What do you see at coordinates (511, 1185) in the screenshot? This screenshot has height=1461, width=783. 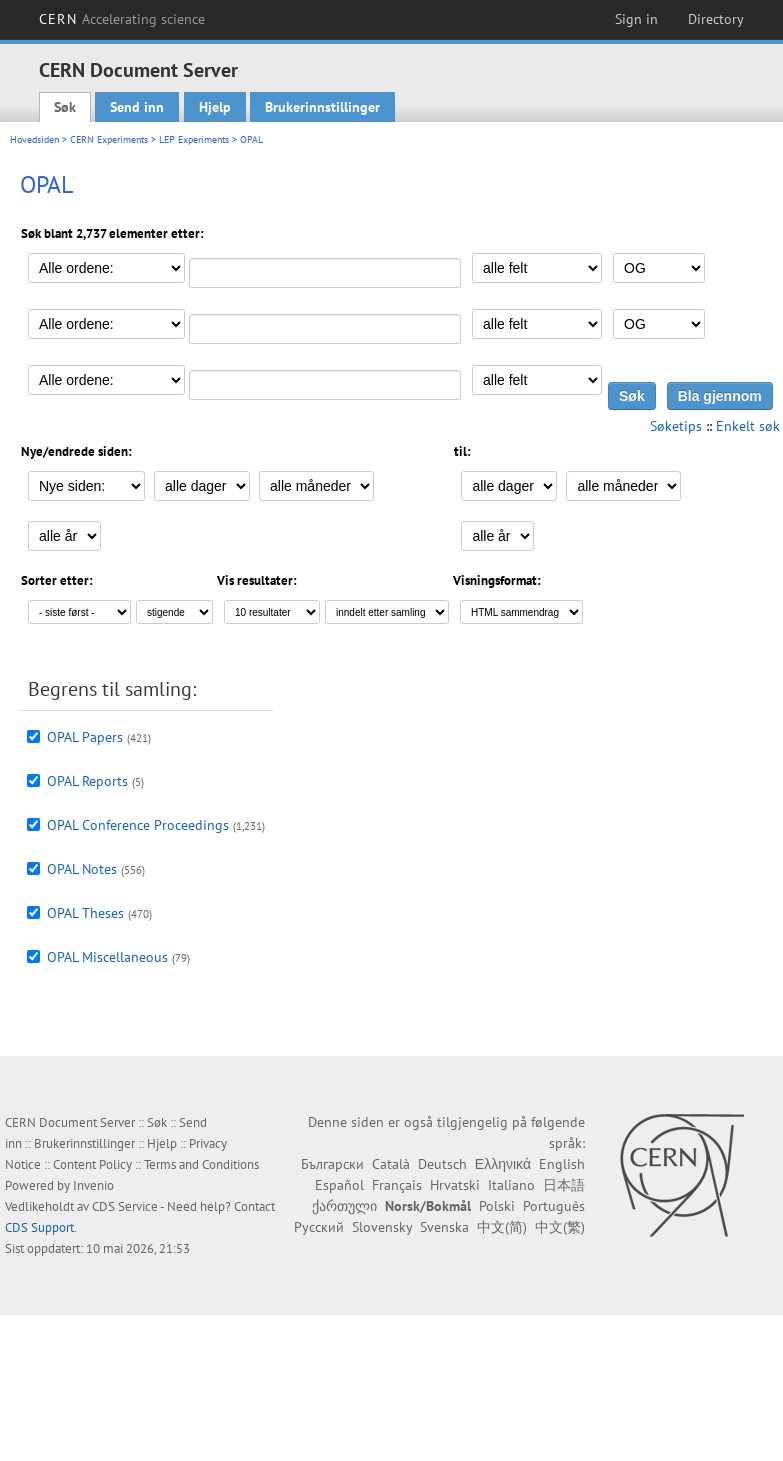 I see `Italiano` at bounding box center [511, 1185].